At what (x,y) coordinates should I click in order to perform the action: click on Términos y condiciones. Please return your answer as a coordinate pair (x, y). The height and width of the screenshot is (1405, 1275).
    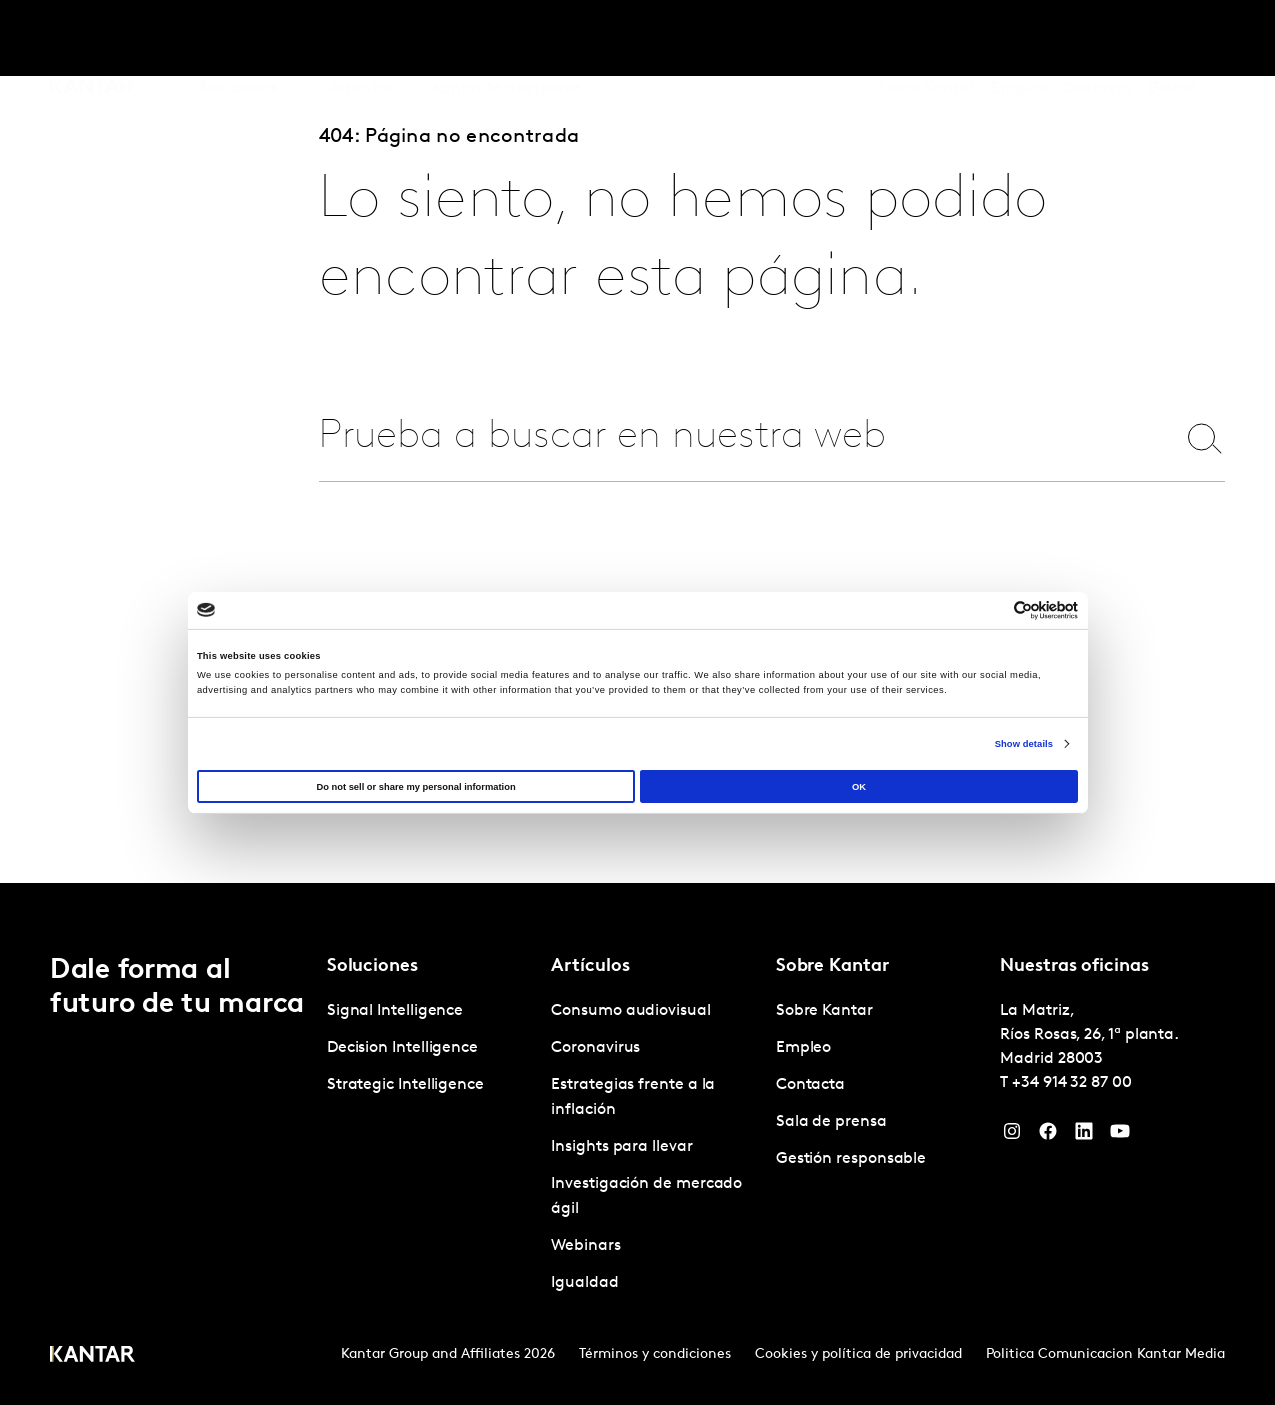
    Looking at the image, I should click on (655, 1354).